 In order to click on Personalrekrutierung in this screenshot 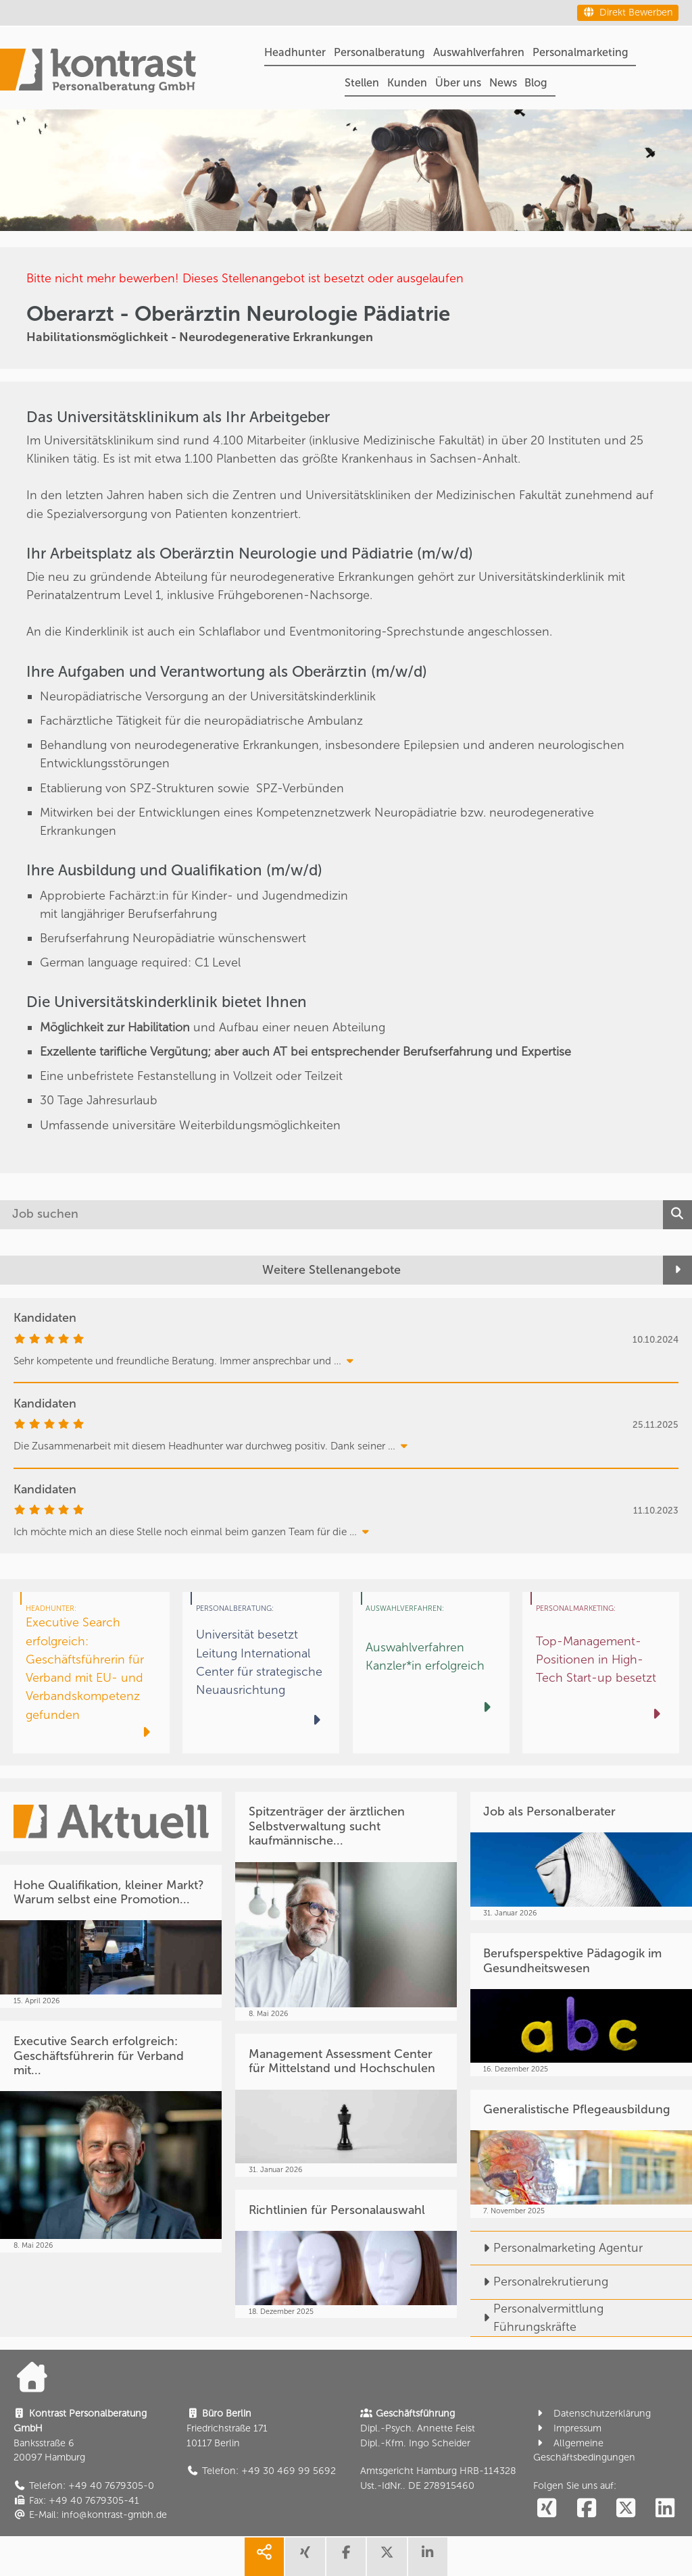, I will do `click(539, 2281)`.